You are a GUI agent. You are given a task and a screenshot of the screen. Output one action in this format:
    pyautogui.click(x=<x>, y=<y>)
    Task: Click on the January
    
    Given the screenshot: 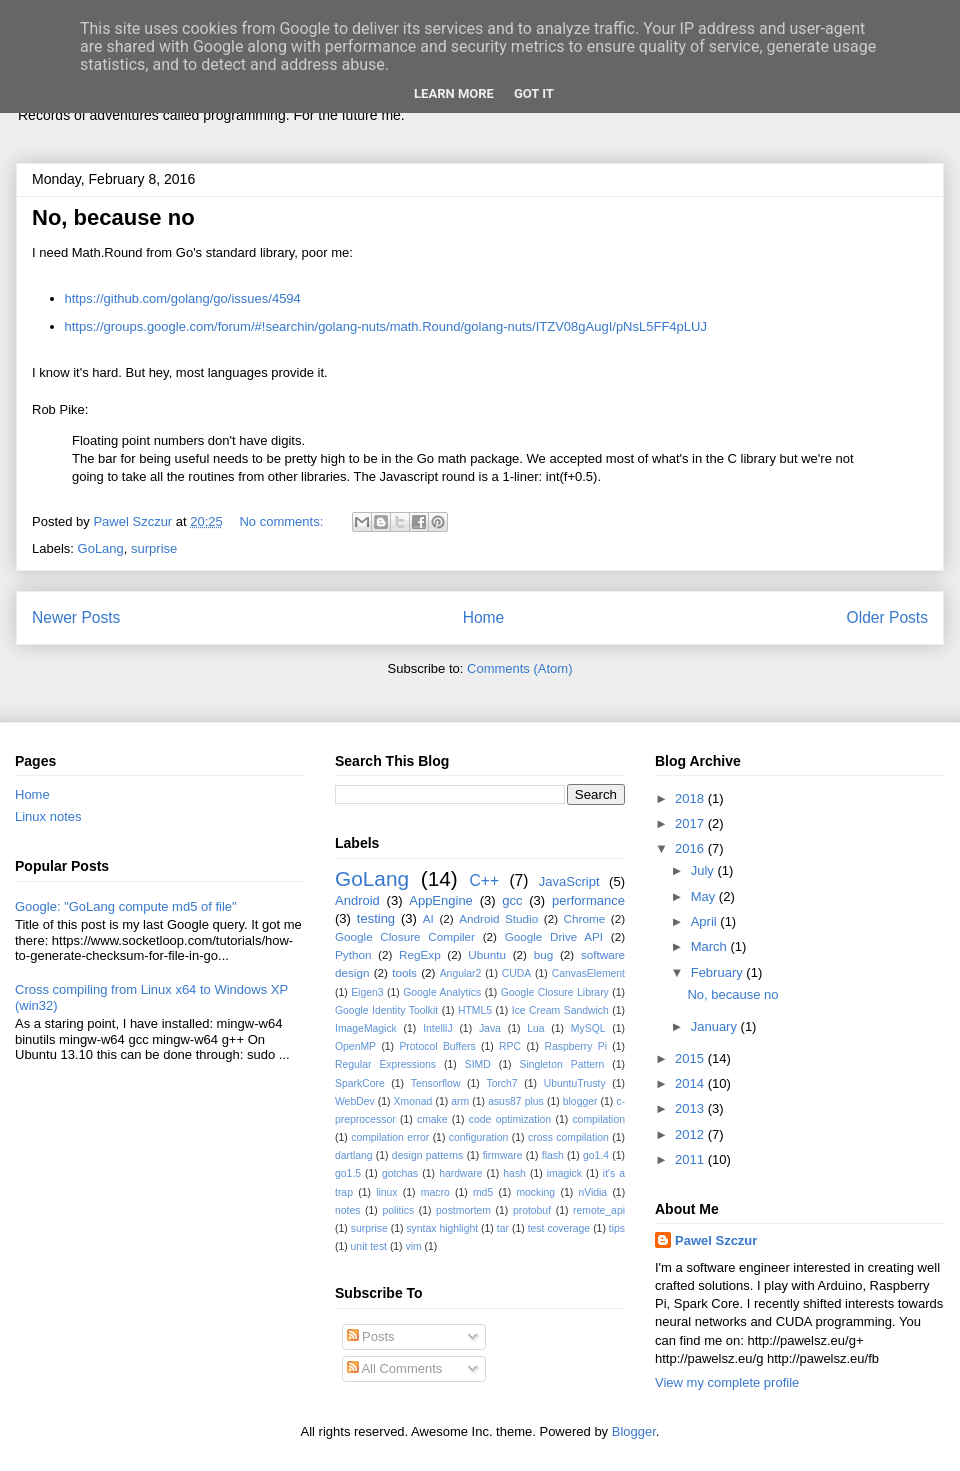 What is the action you would take?
    pyautogui.click(x=716, y=1026)
    